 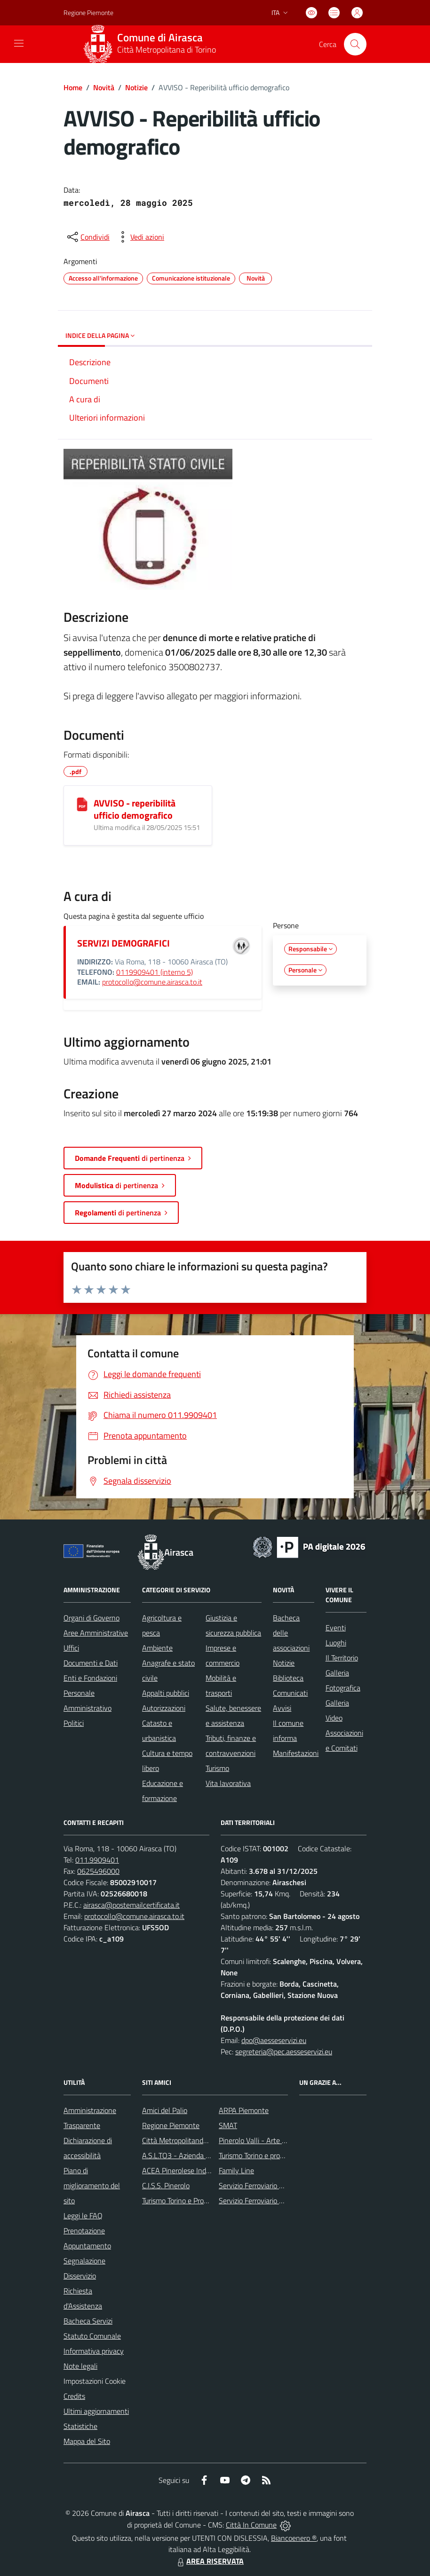 I want to click on Credits, so click(x=74, y=2396).